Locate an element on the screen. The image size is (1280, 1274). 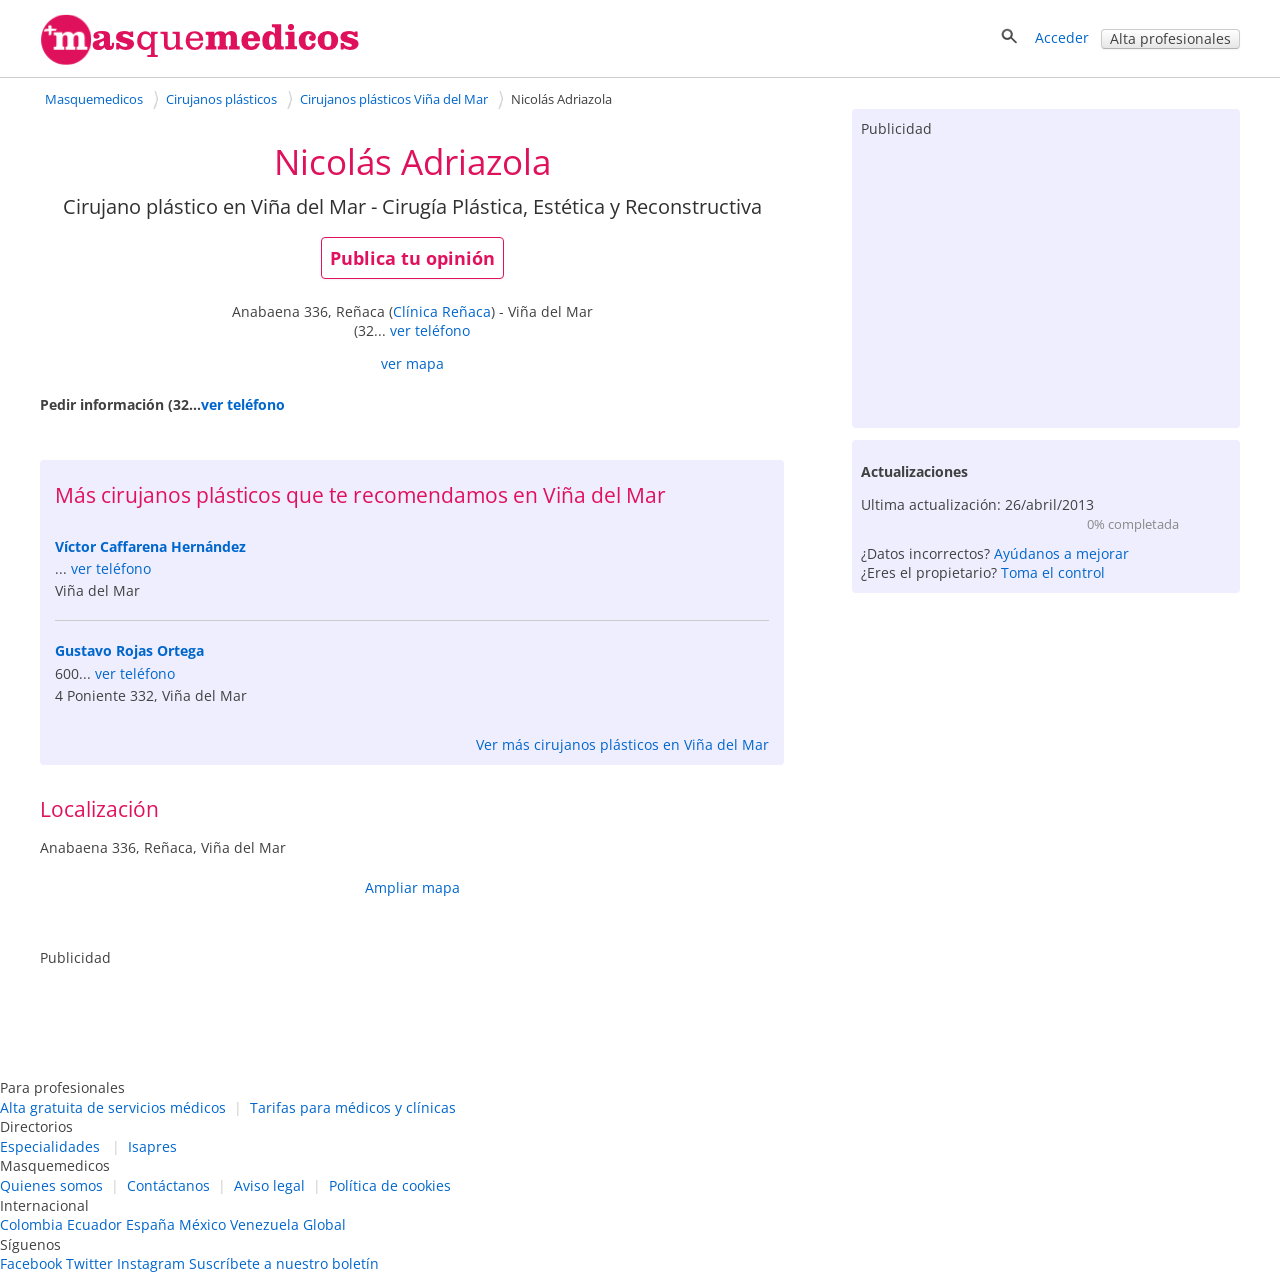
Publica tu opinión is located at coordinates (412, 258).